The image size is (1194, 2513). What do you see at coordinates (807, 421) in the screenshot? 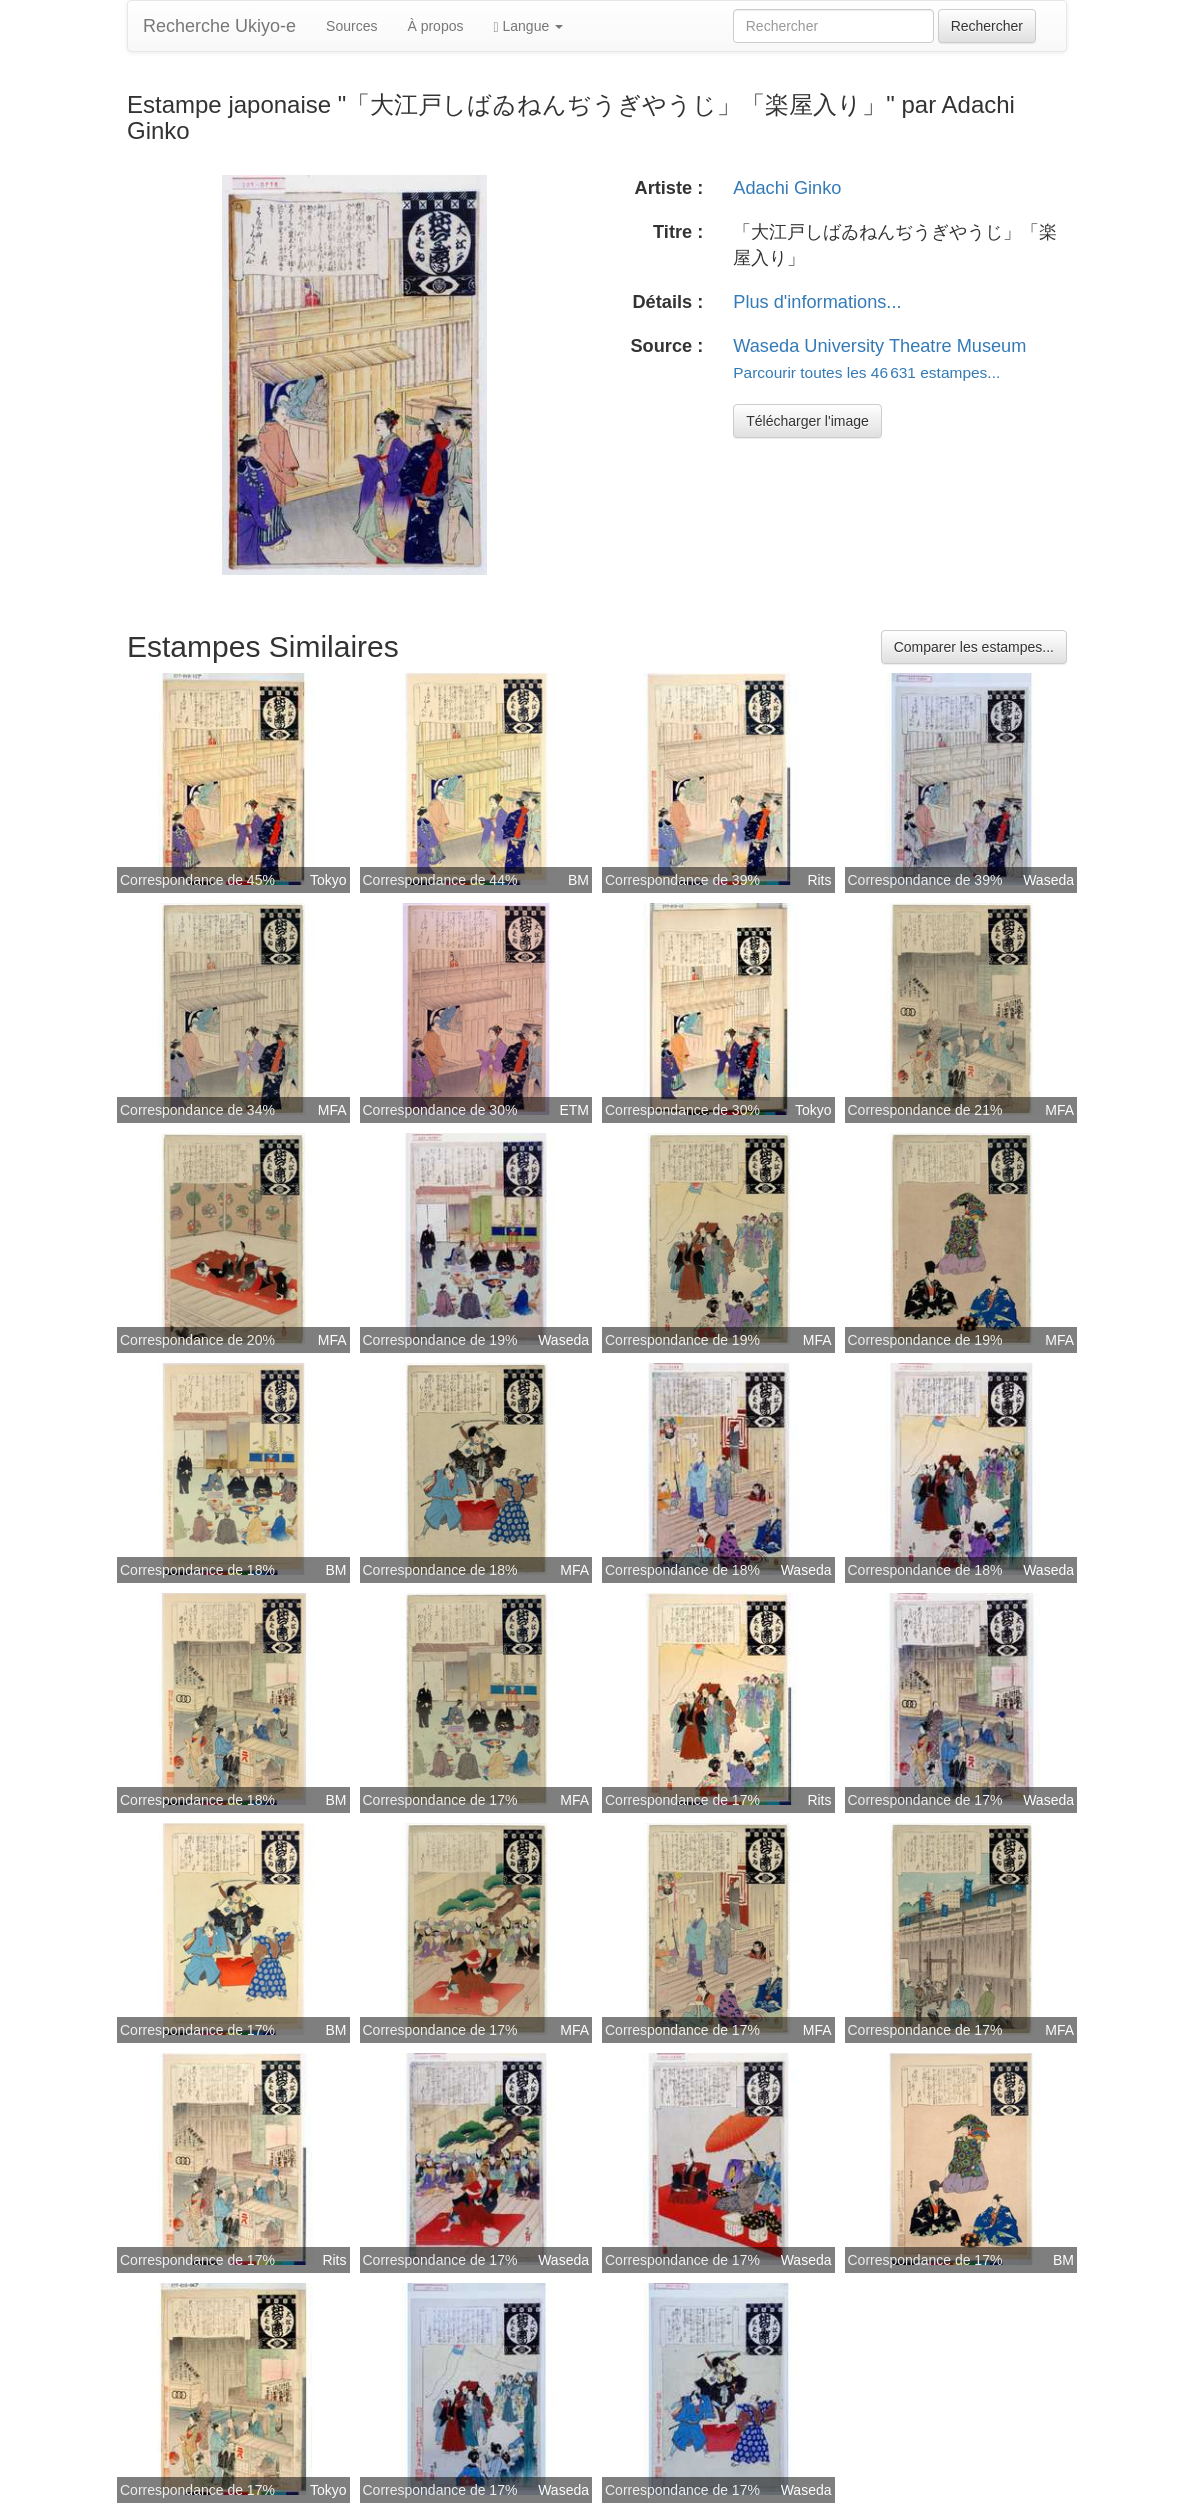
I see `Télécharger l'image` at bounding box center [807, 421].